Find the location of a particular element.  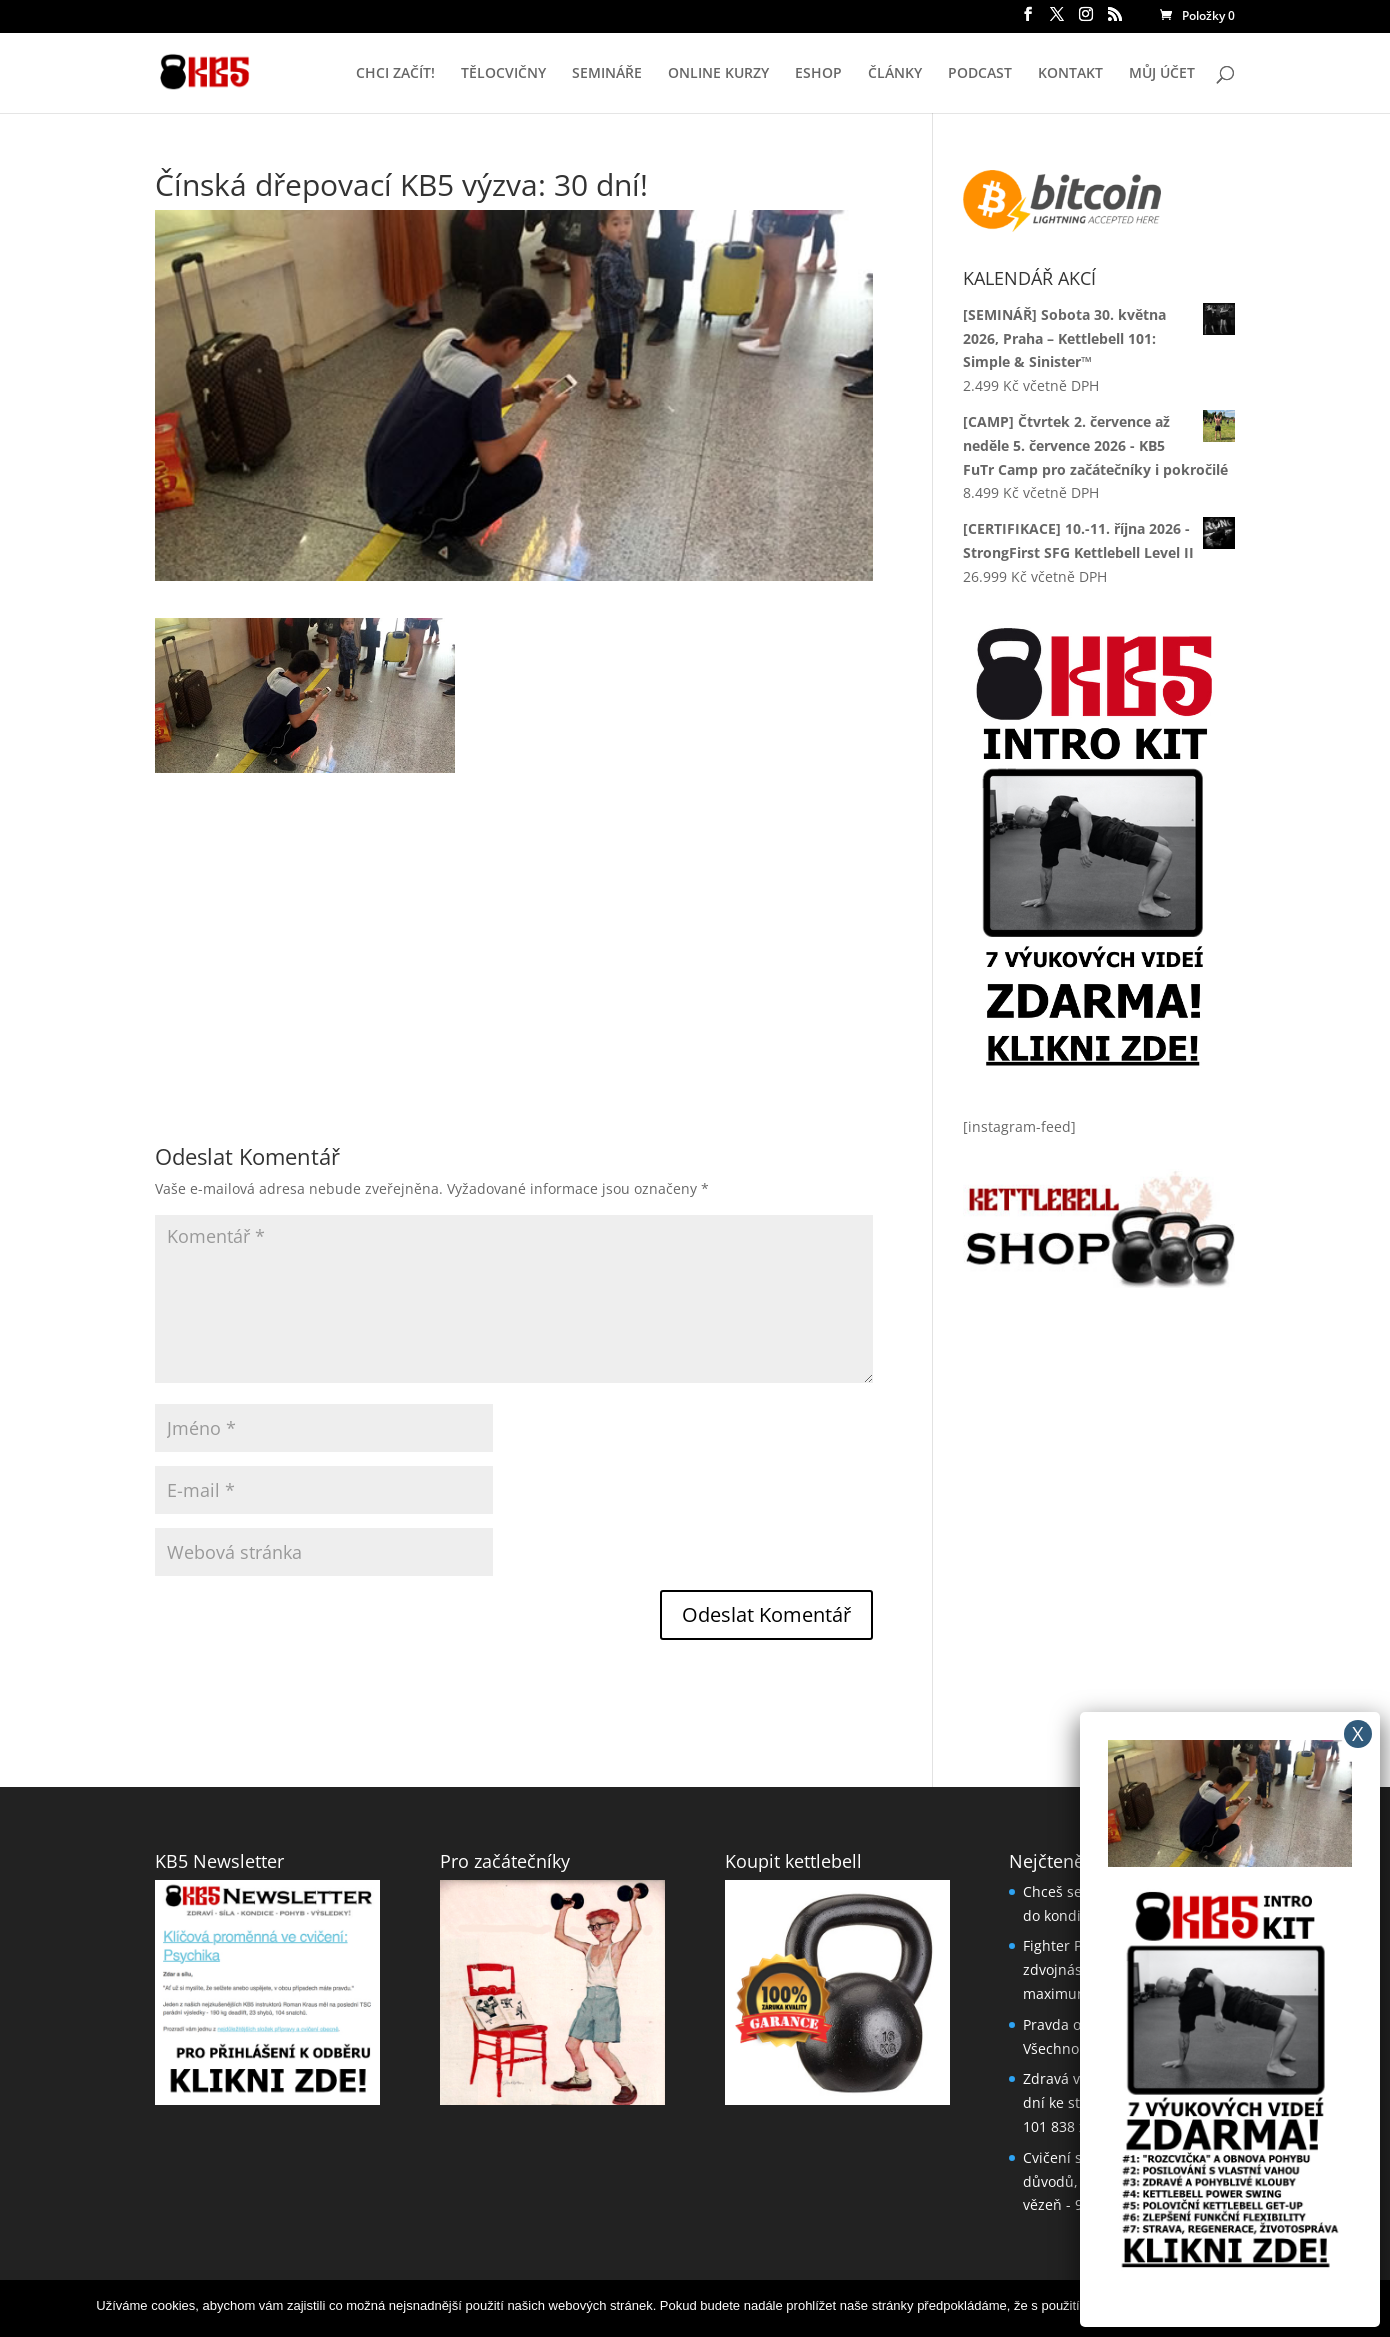

ČLÁNKY is located at coordinates (895, 74).